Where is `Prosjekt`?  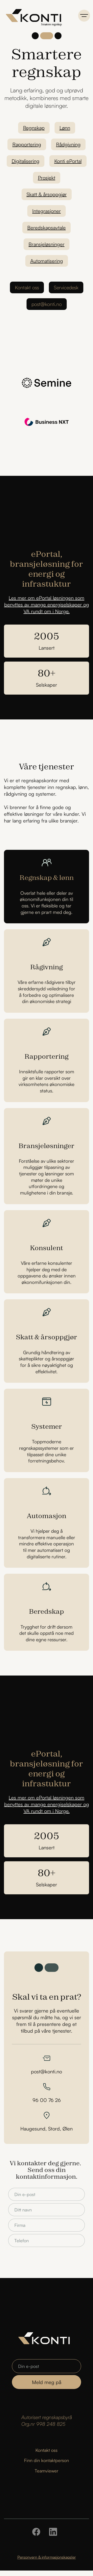
Prosjekt is located at coordinates (46, 178).